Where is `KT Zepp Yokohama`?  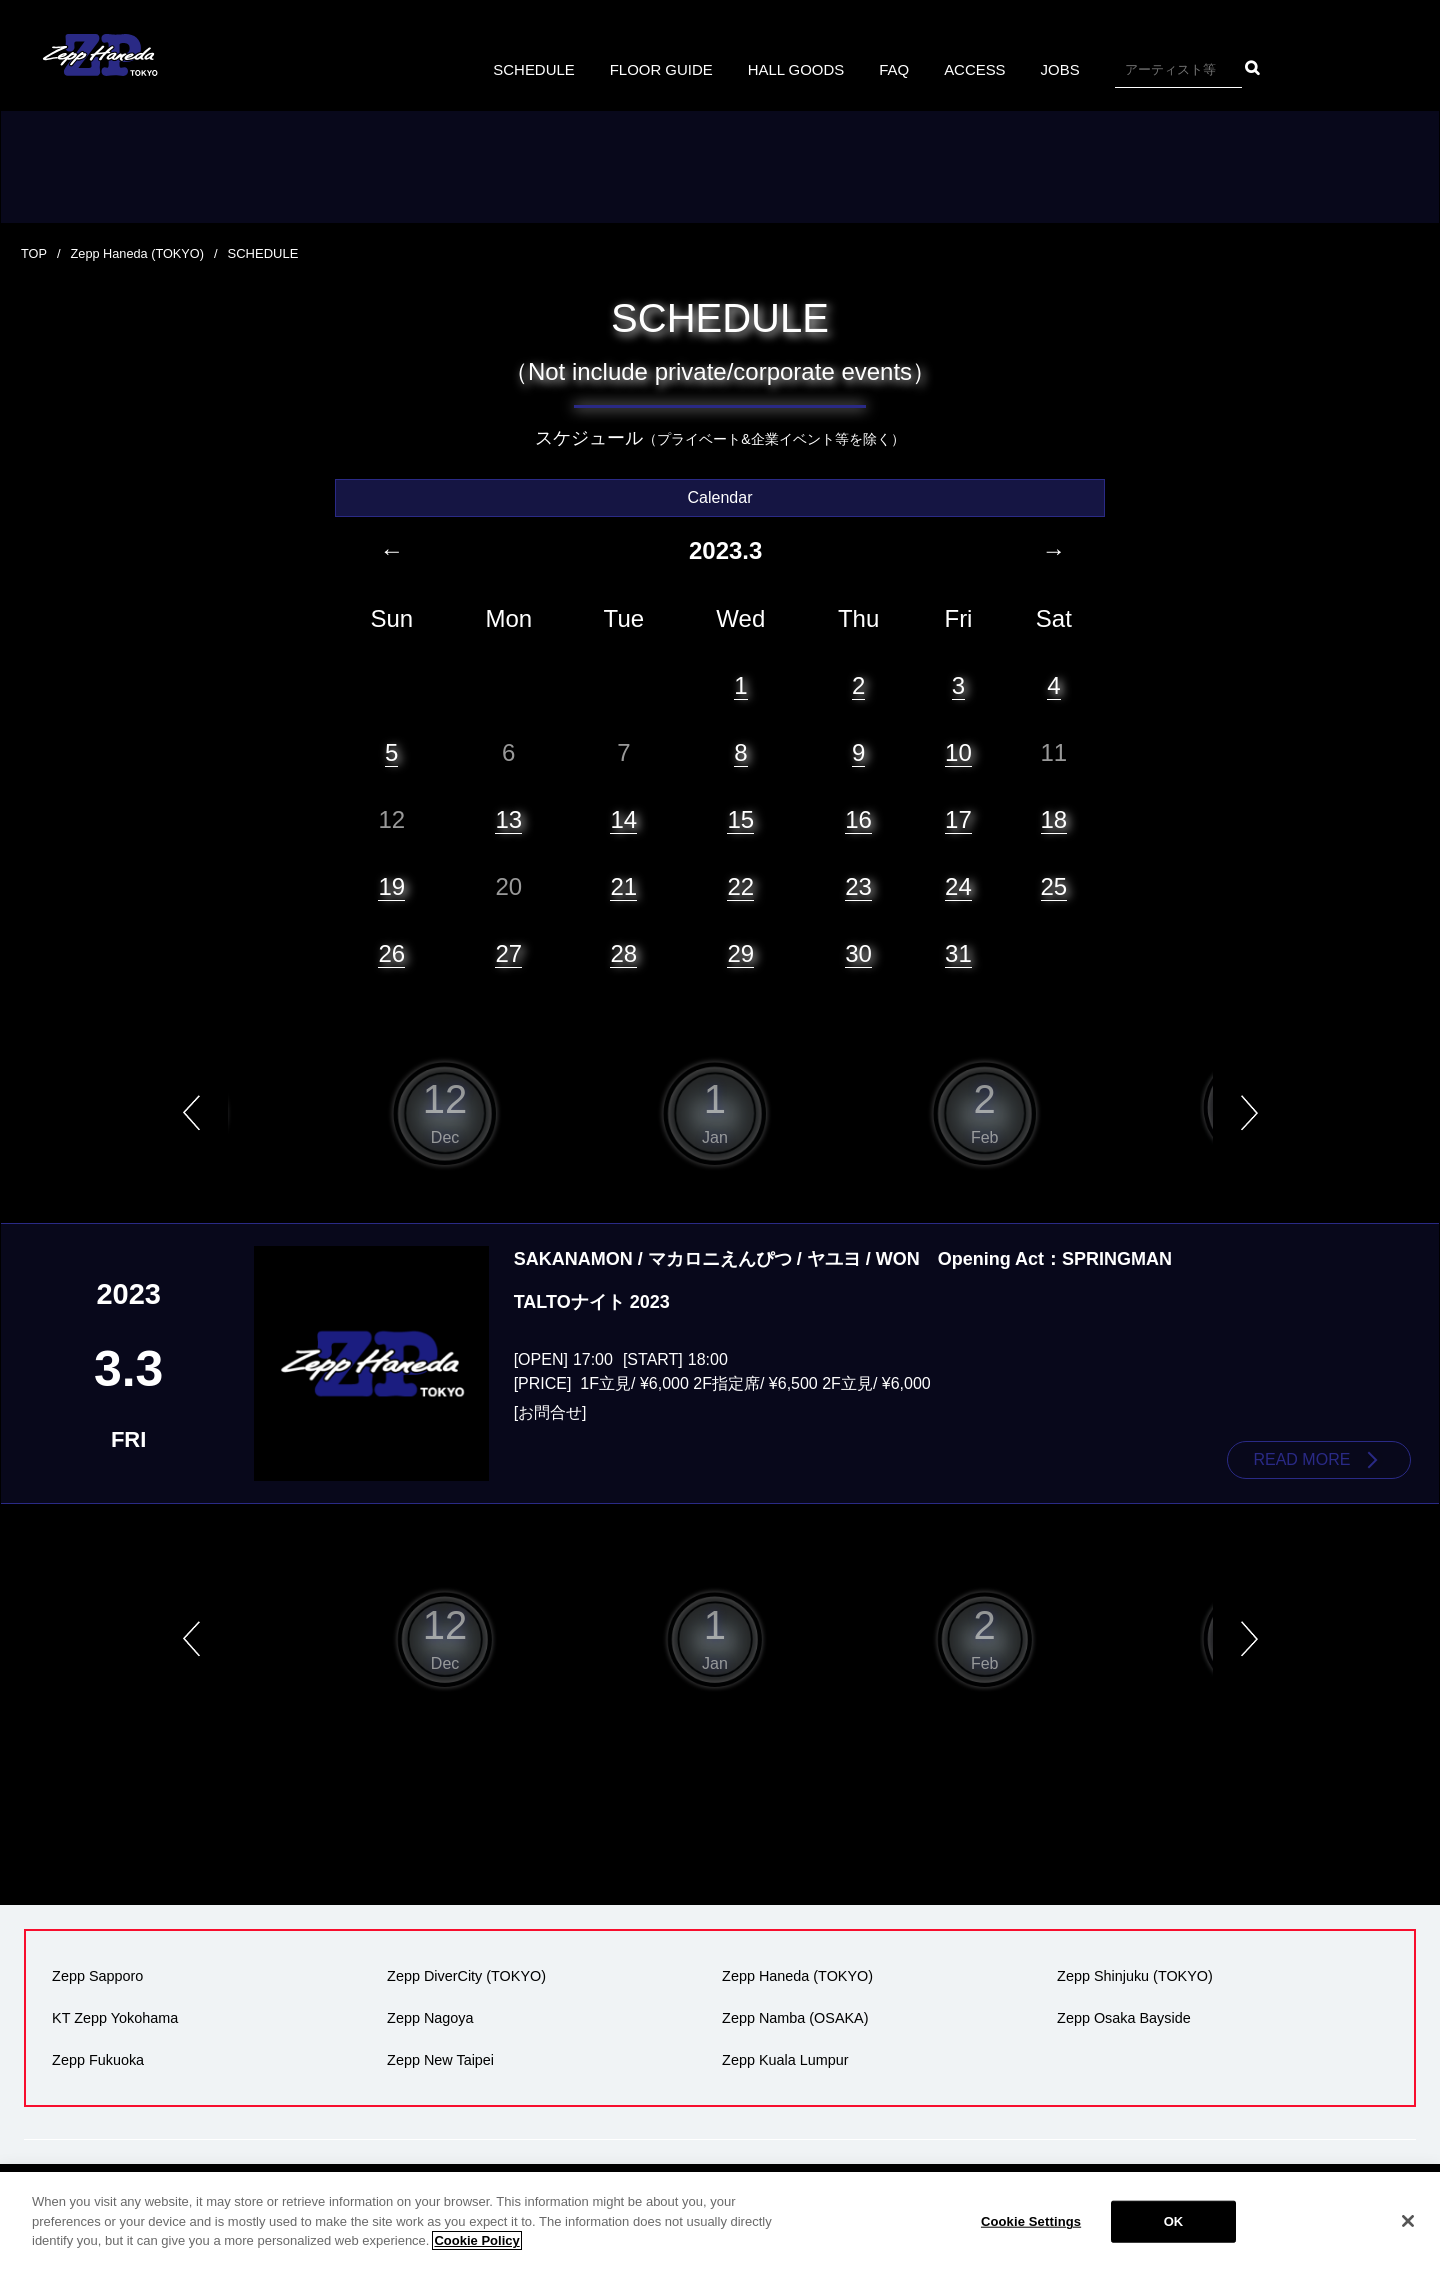 KT Zepp Yokohama is located at coordinates (113, 2017).